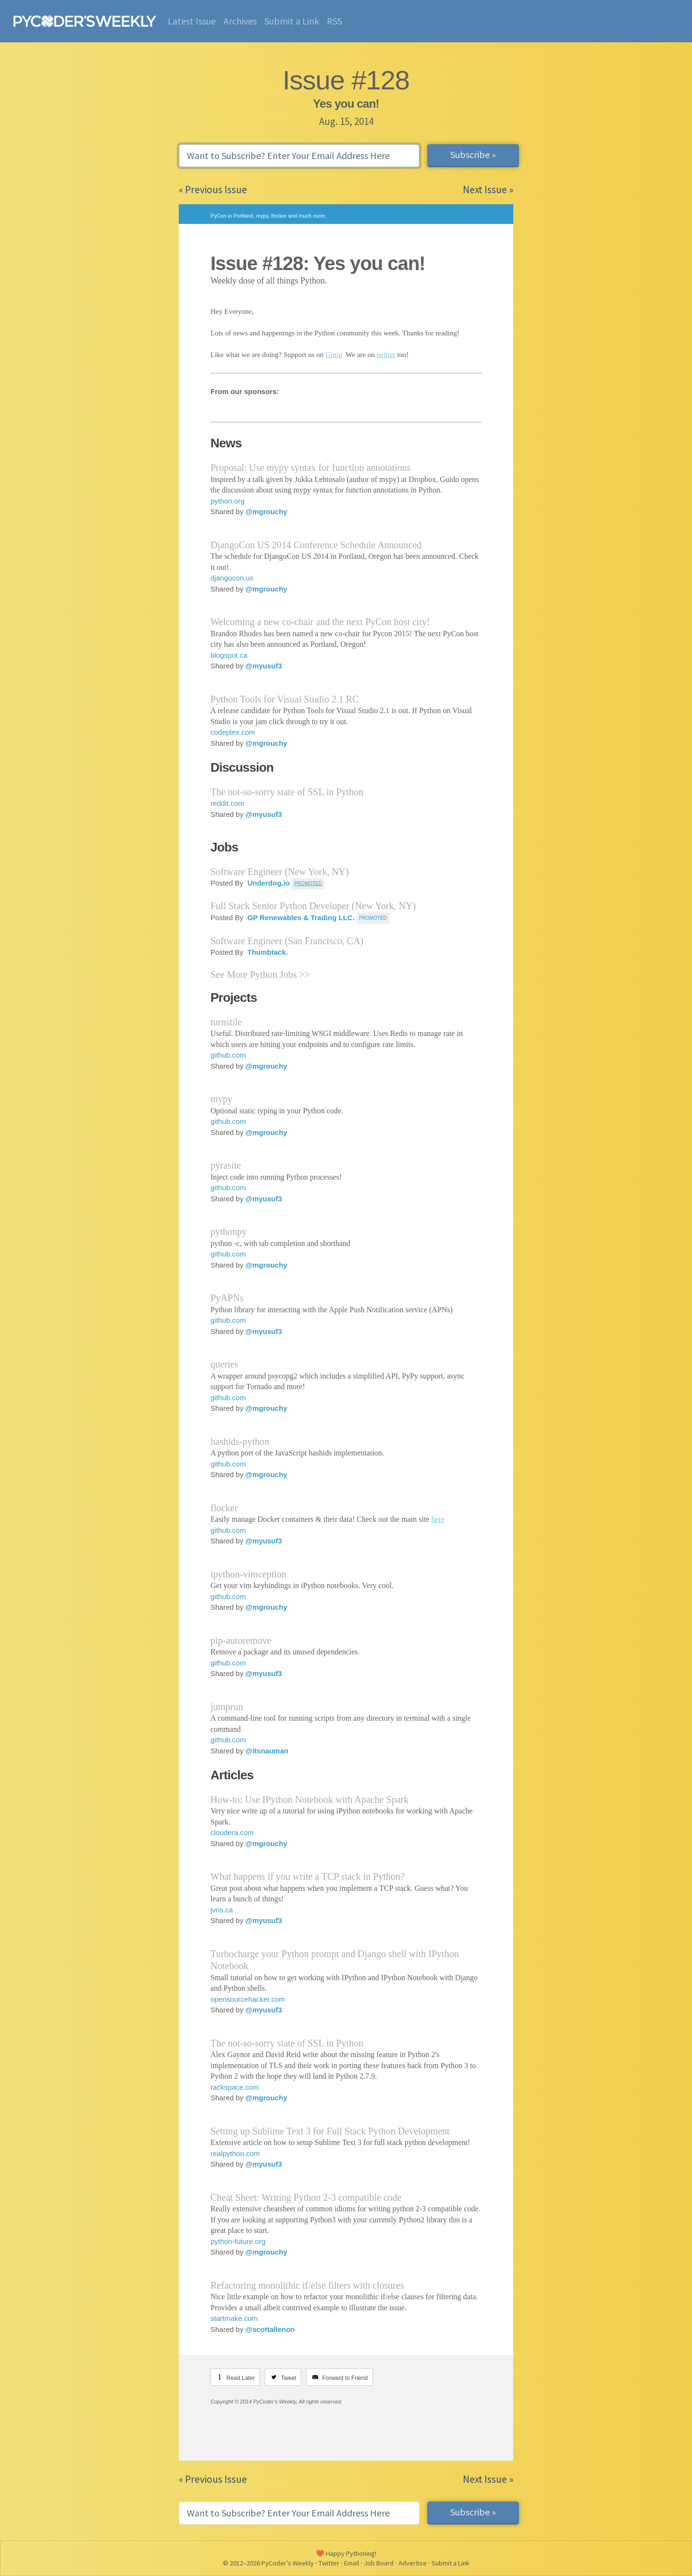 This screenshot has height=2576, width=692. What do you see at coordinates (240, 21) in the screenshot?
I see `Archives` at bounding box center [240, 21].